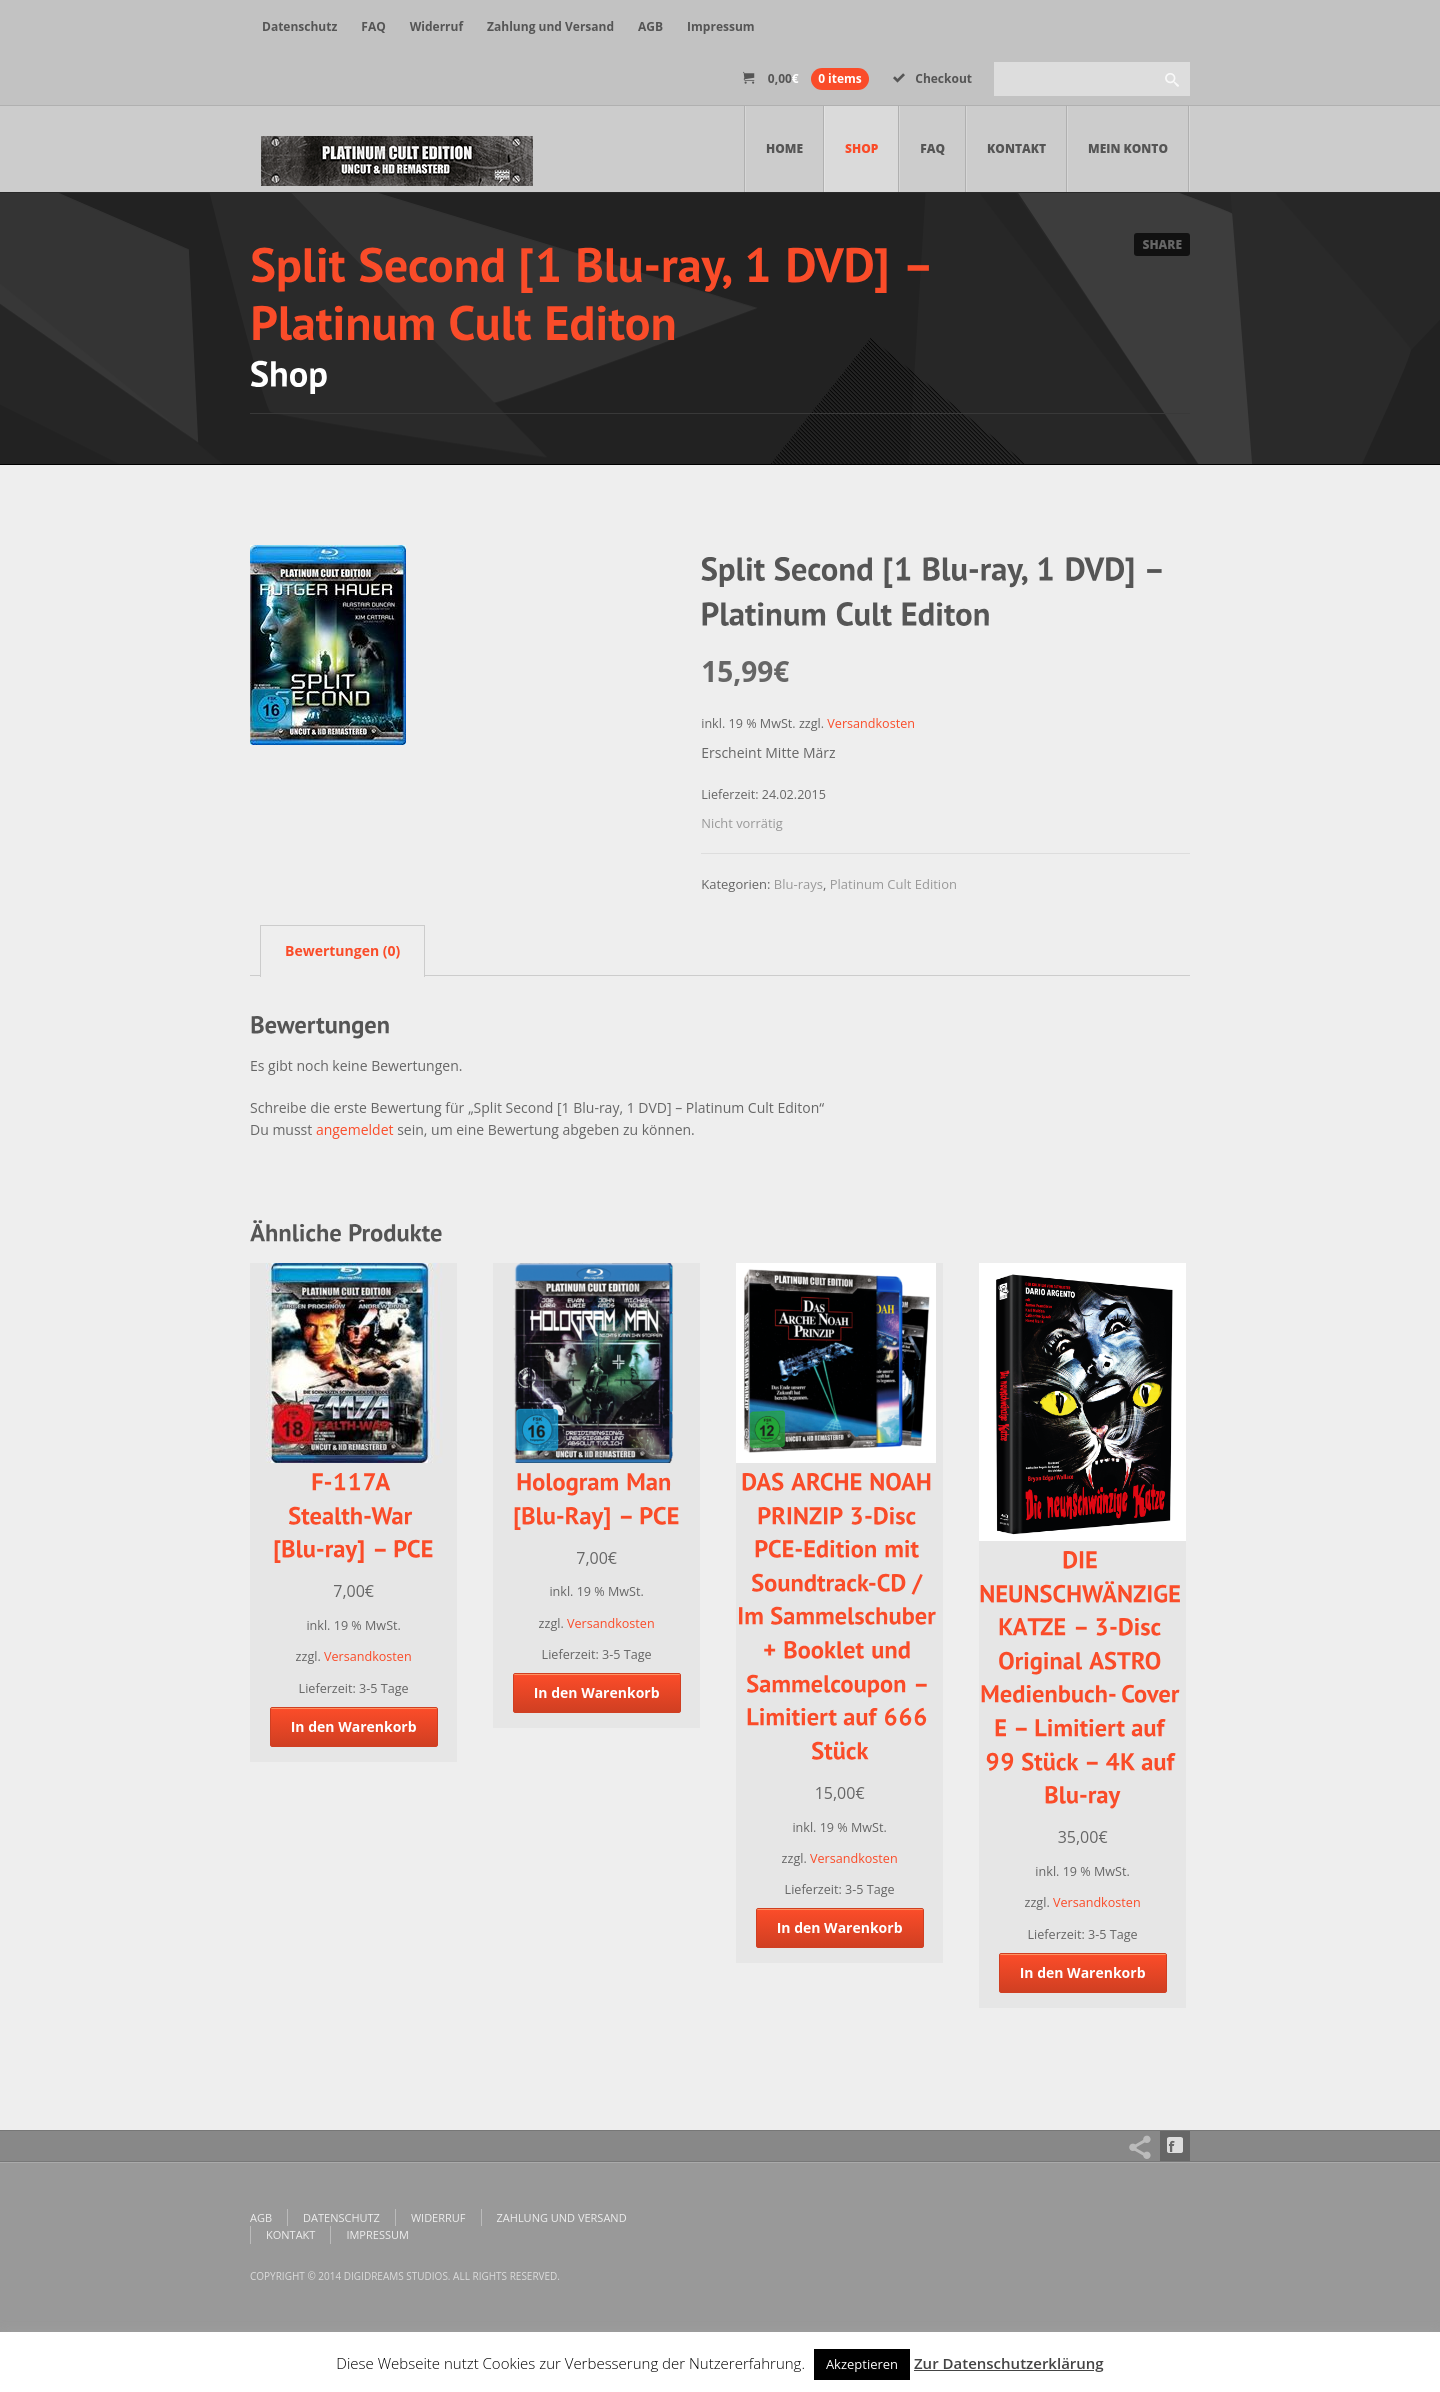 This screenshot has width=1440, height=2392. What do you see at coordinates (342, 950) in the screenshot?
I see `Bewertungen (0)` at bounding box center [342, 950].